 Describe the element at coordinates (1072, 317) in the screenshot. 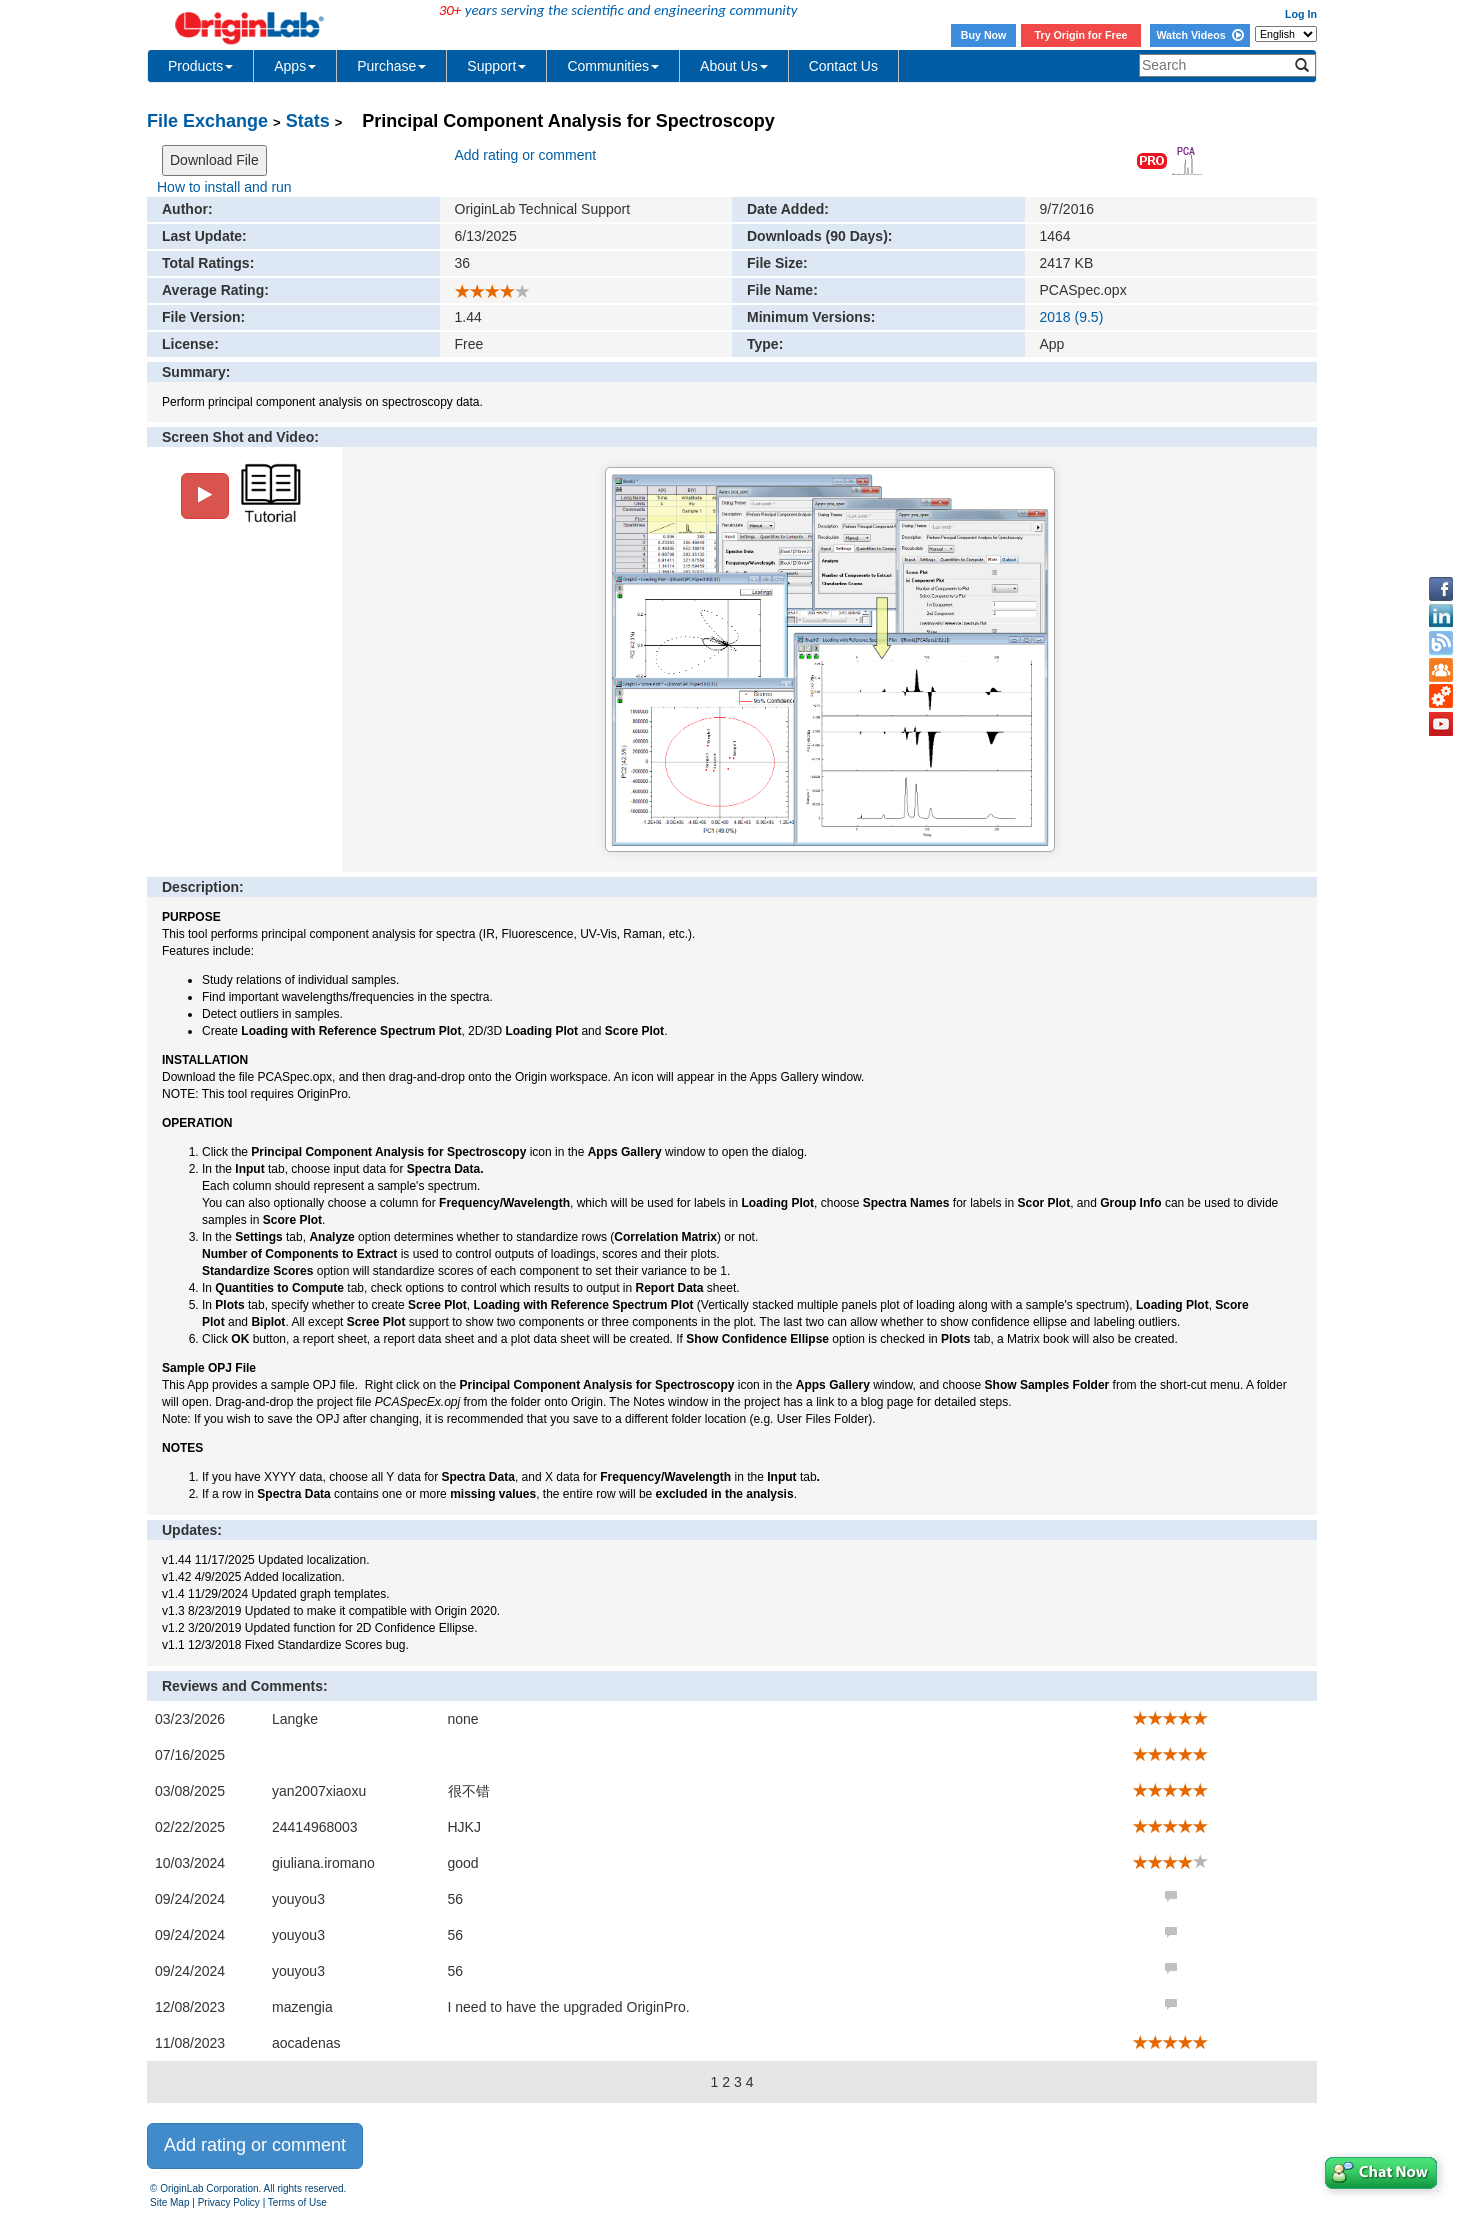

I see `2018 (9.5)` at that location.